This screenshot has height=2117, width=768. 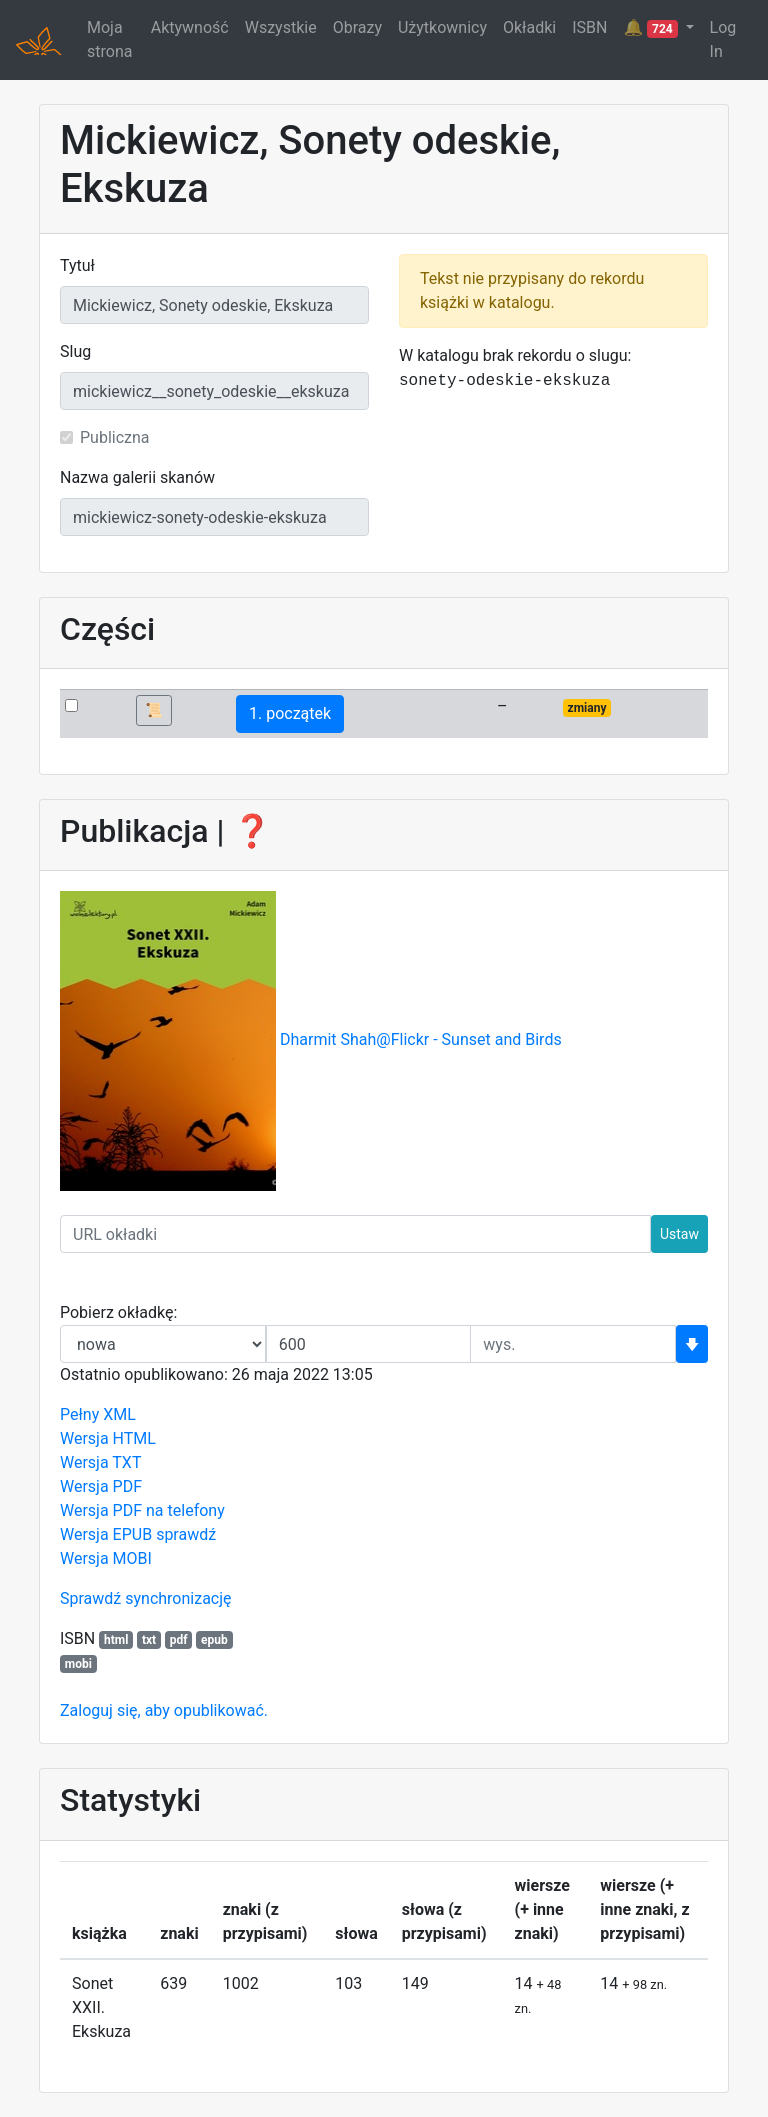 What do you see at coordinates (723, 39) in the screenshot?
I see `Log In` at bounding box center [723, 39].